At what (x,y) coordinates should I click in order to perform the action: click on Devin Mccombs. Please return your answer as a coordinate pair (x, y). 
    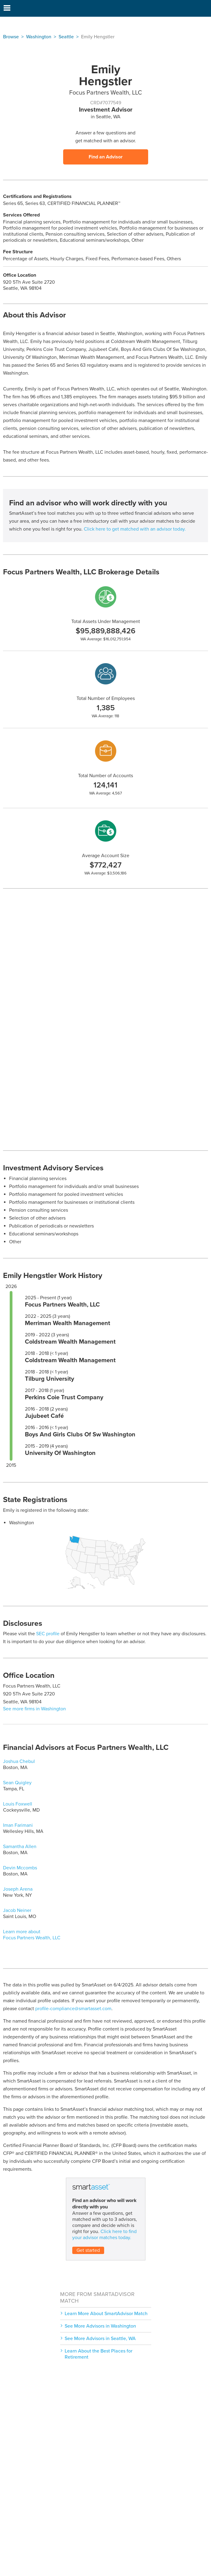
    Looking at the image, I should click on (20, 1868).